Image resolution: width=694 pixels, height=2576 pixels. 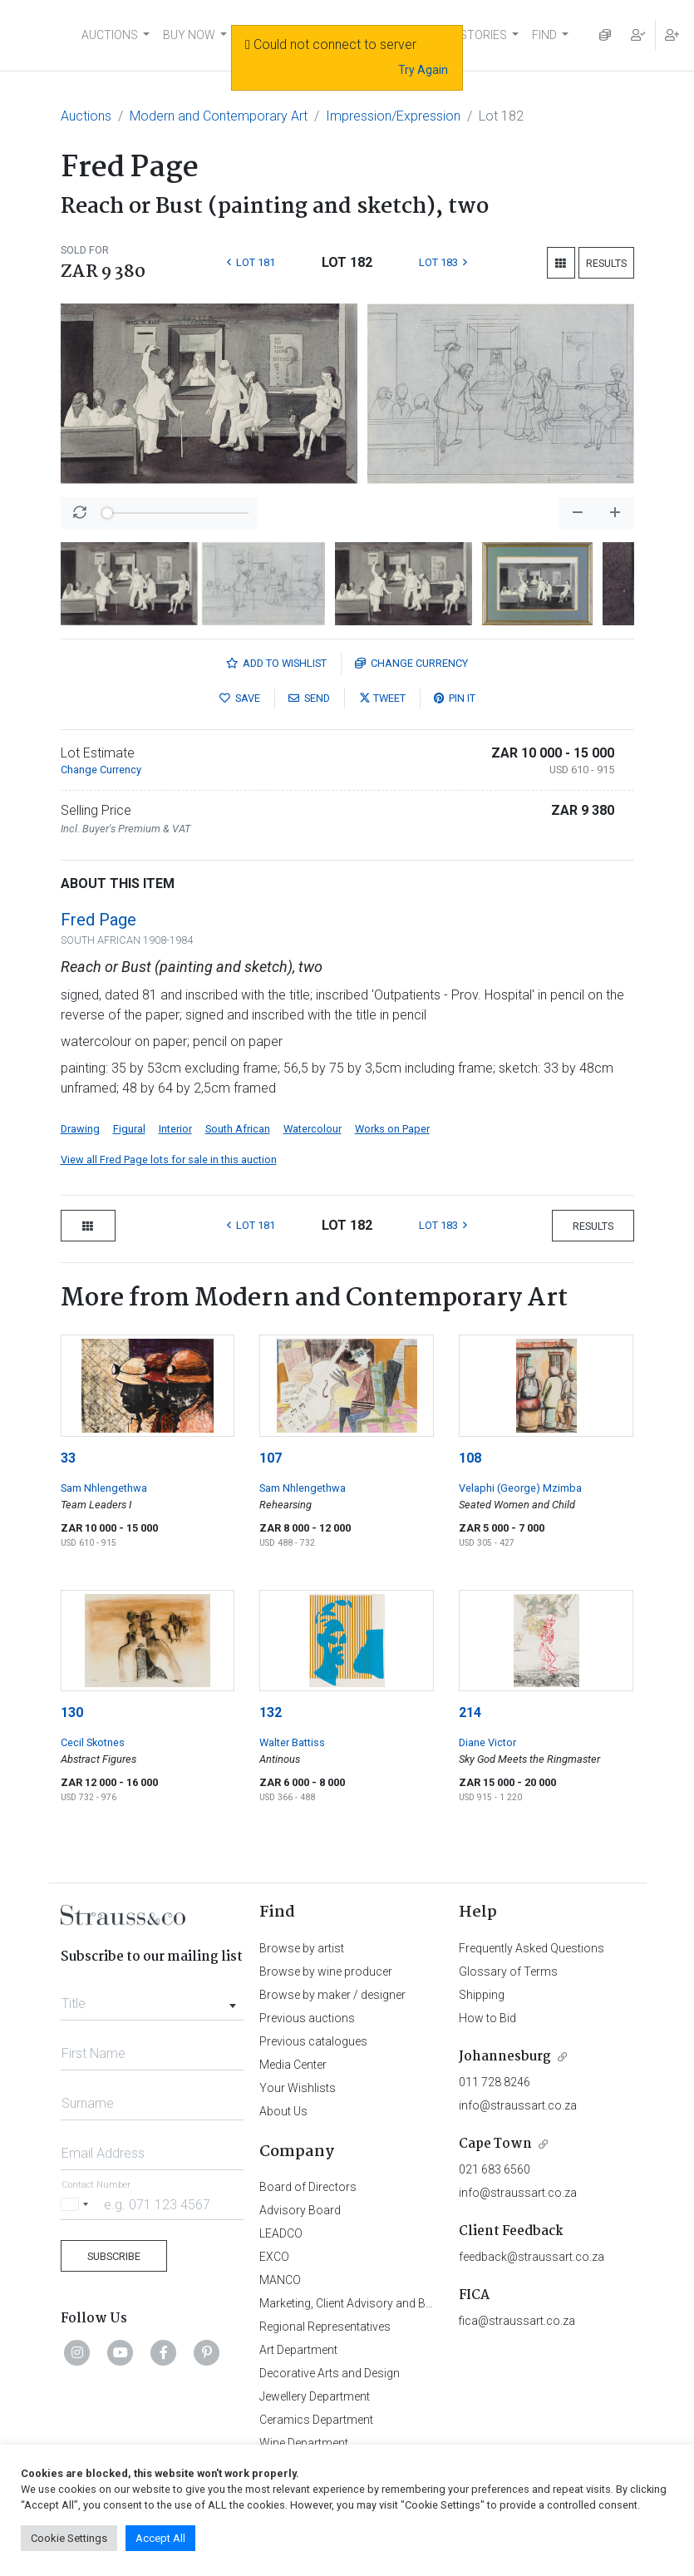 What do you see at coordinates (72, 1712) in the screenshot?
I see `130` at bounding box center [72, 1712].